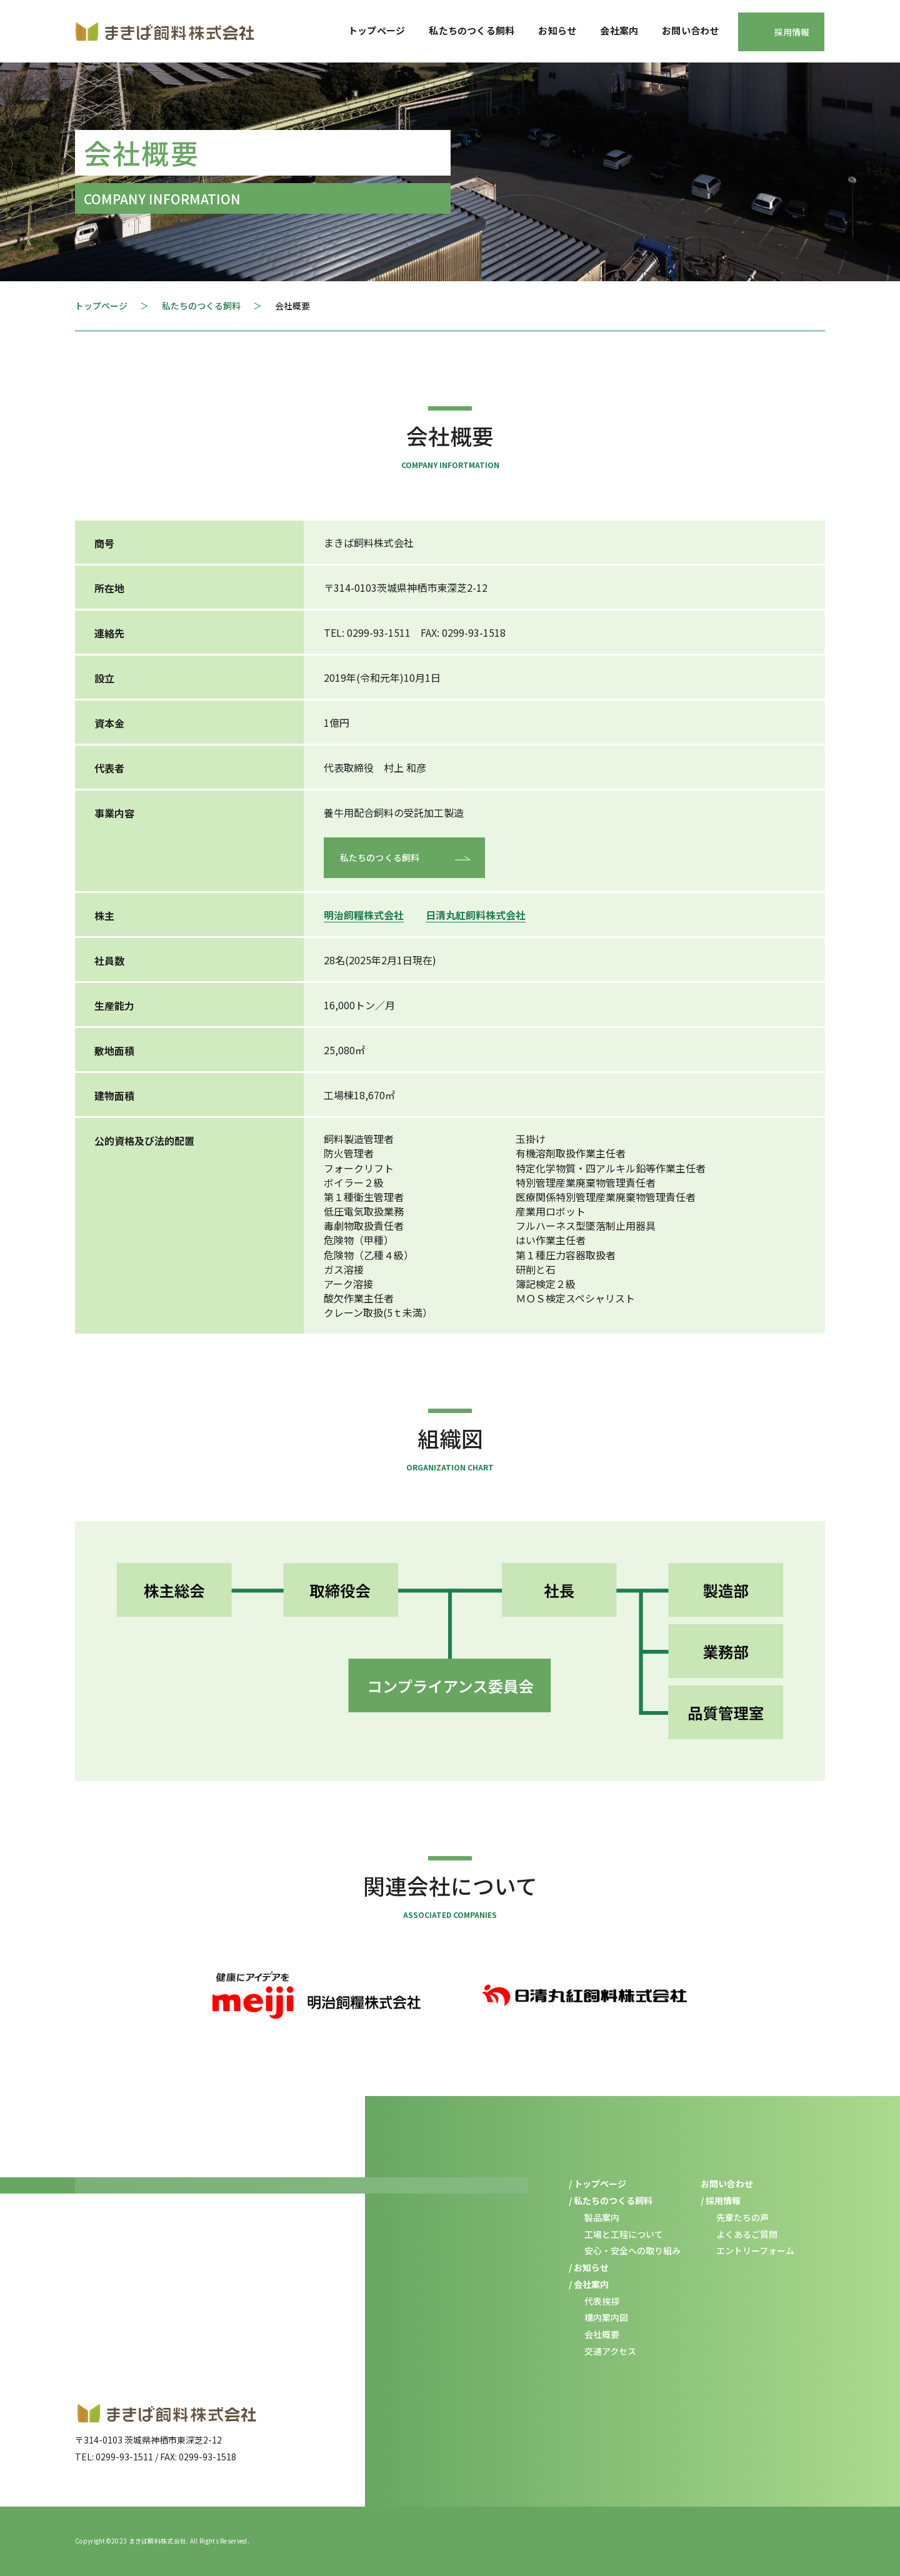  Describe the element at coordinates (690, 30) in the screenshot. I see `お問い合わせ` at that location.